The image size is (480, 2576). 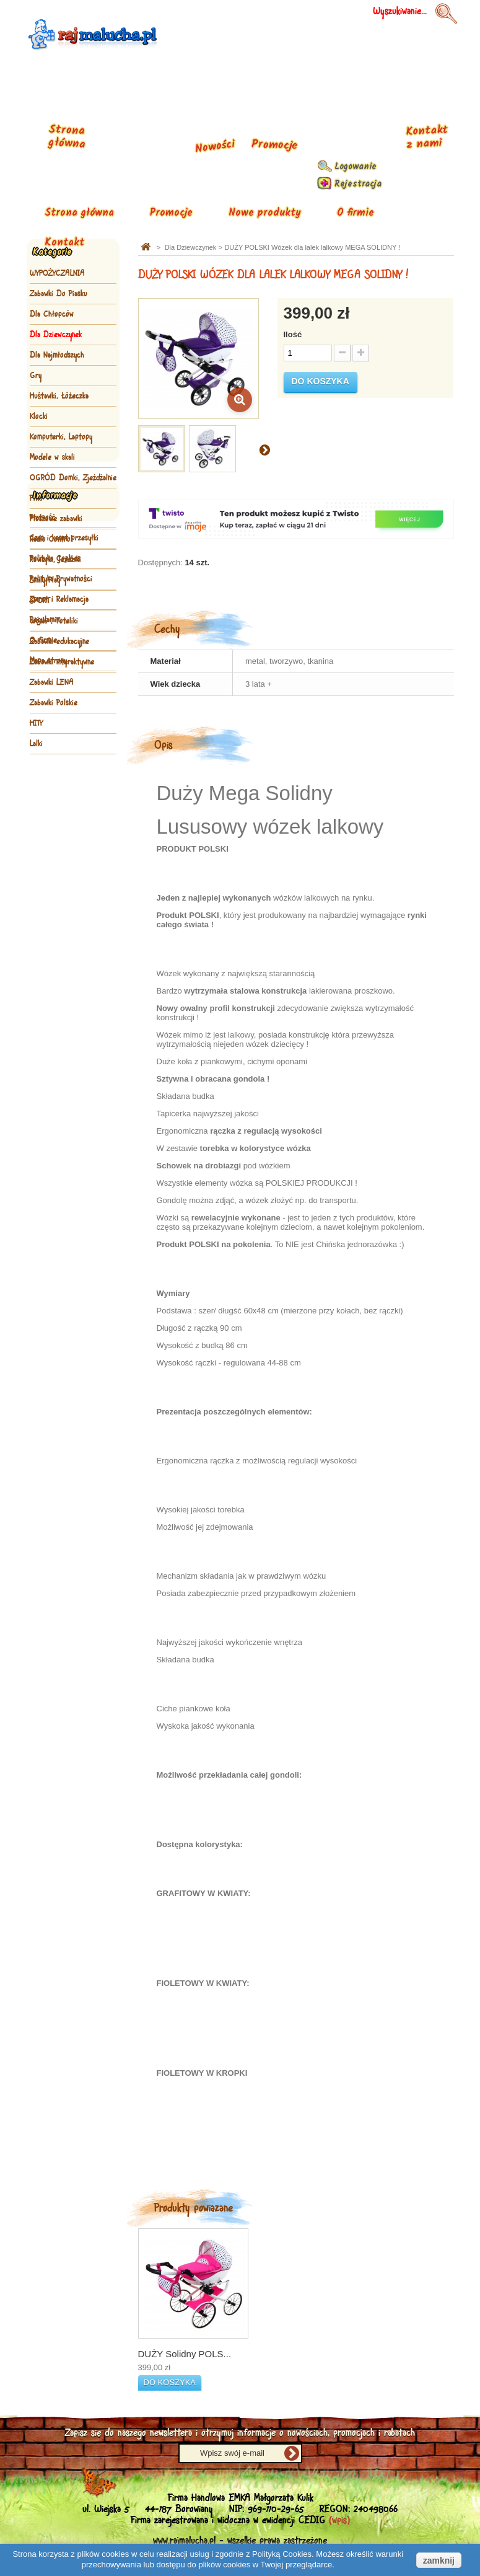 I want to click on OGRÓD Domki, Zjeżdżalnie, so click(x=73, y=478).